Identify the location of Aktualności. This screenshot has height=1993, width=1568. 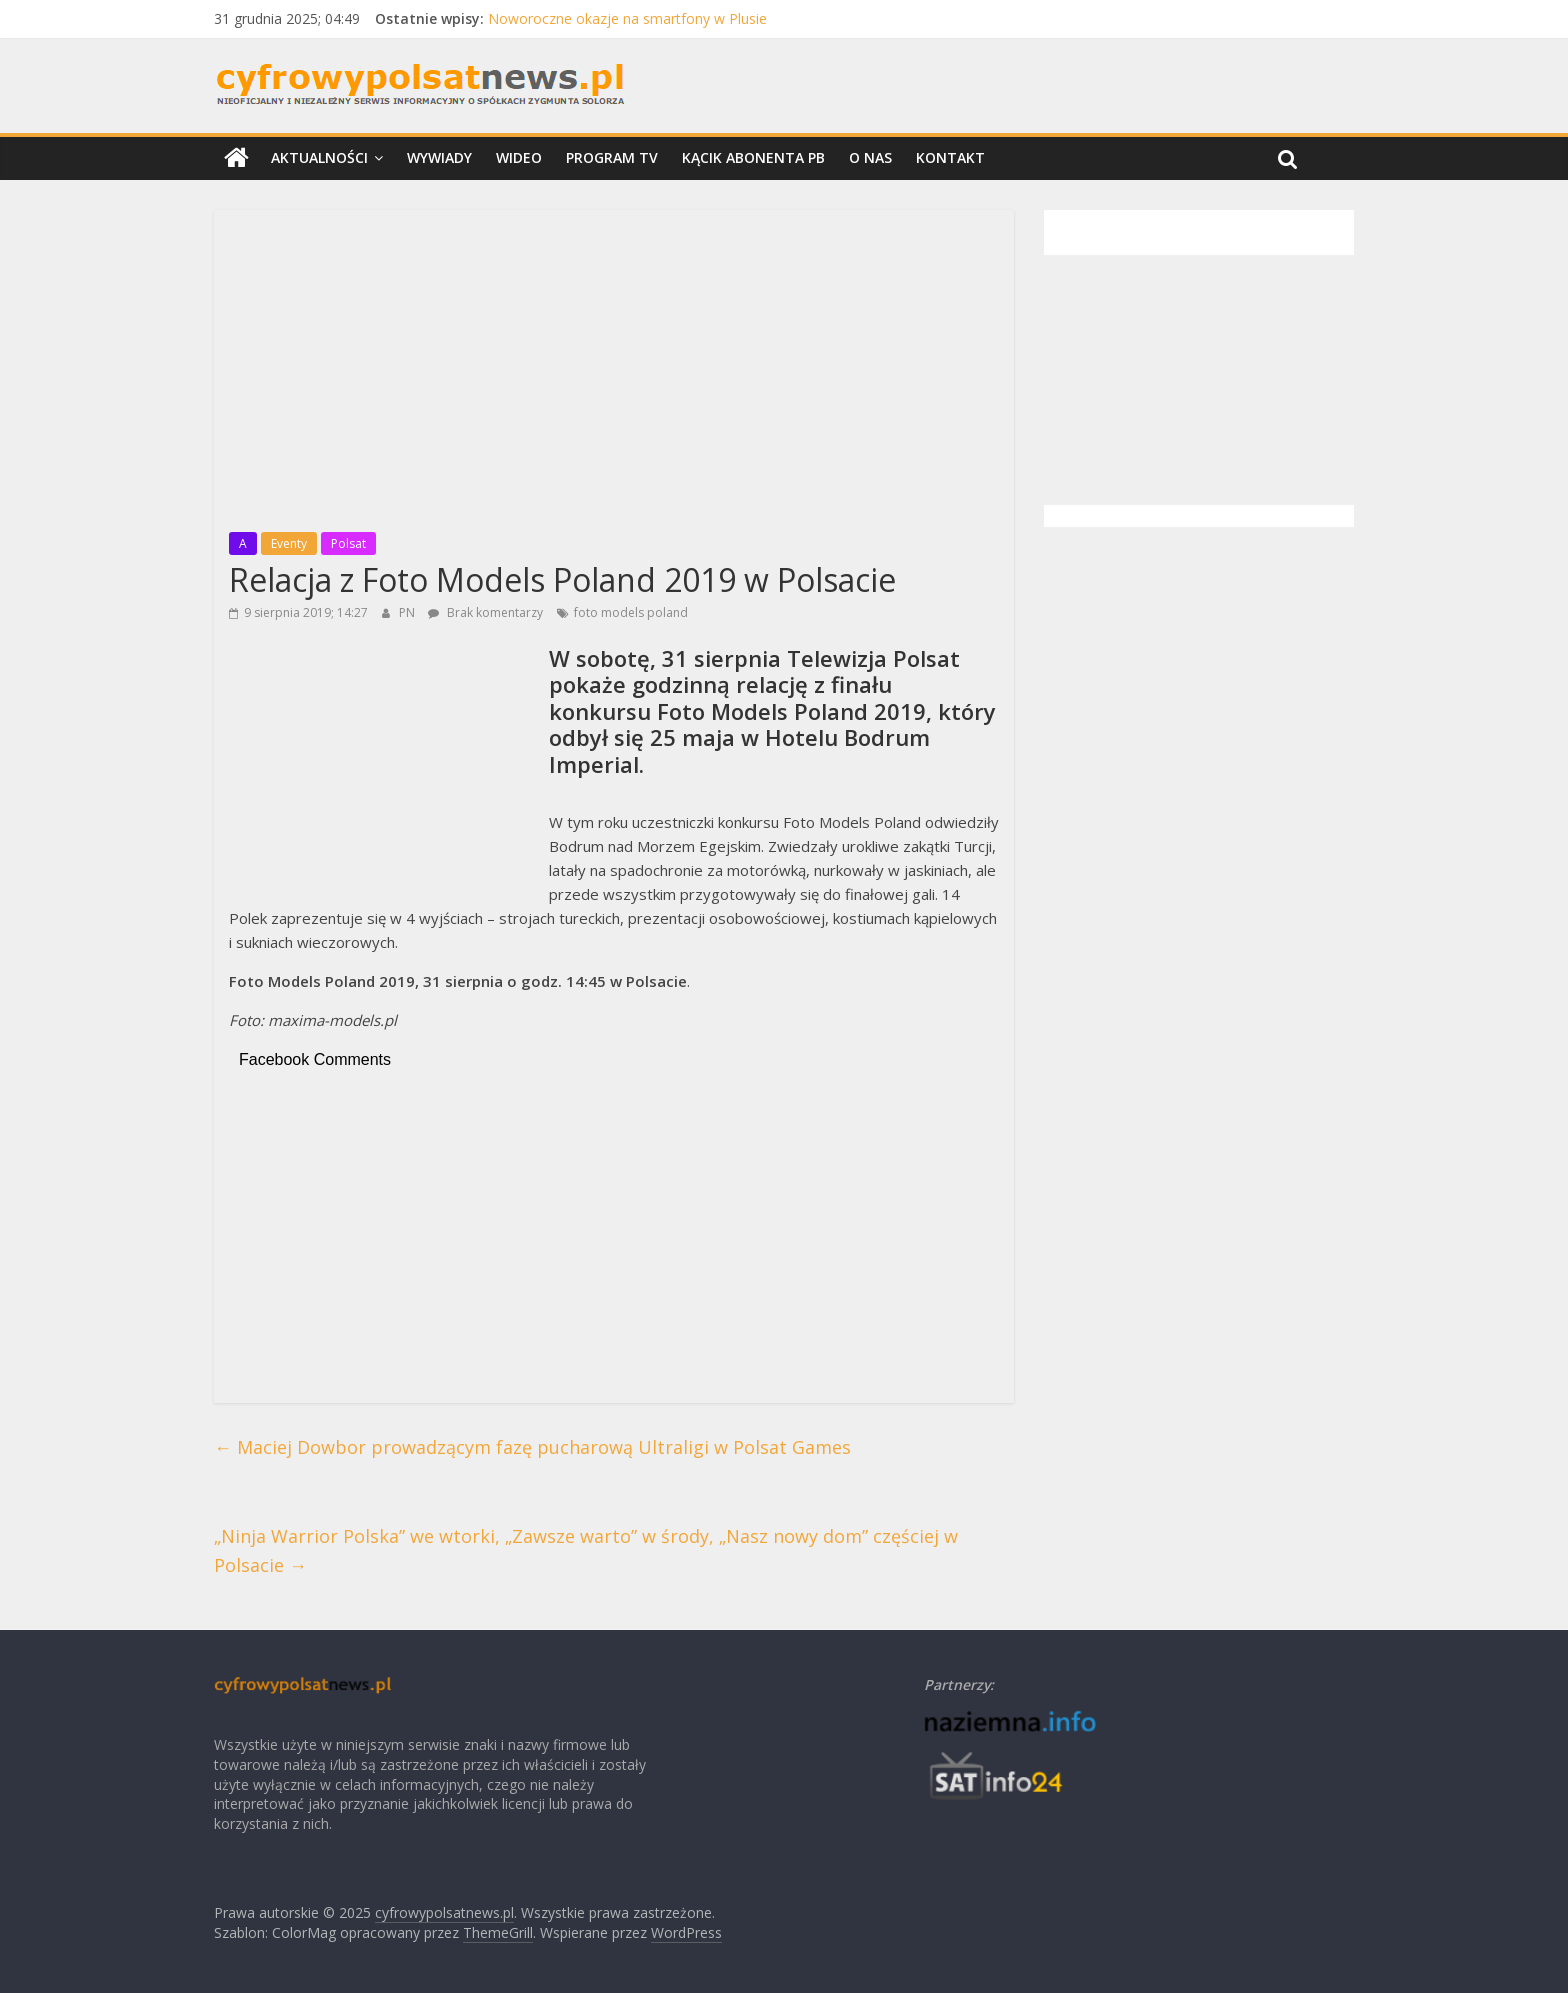
(319, 157).